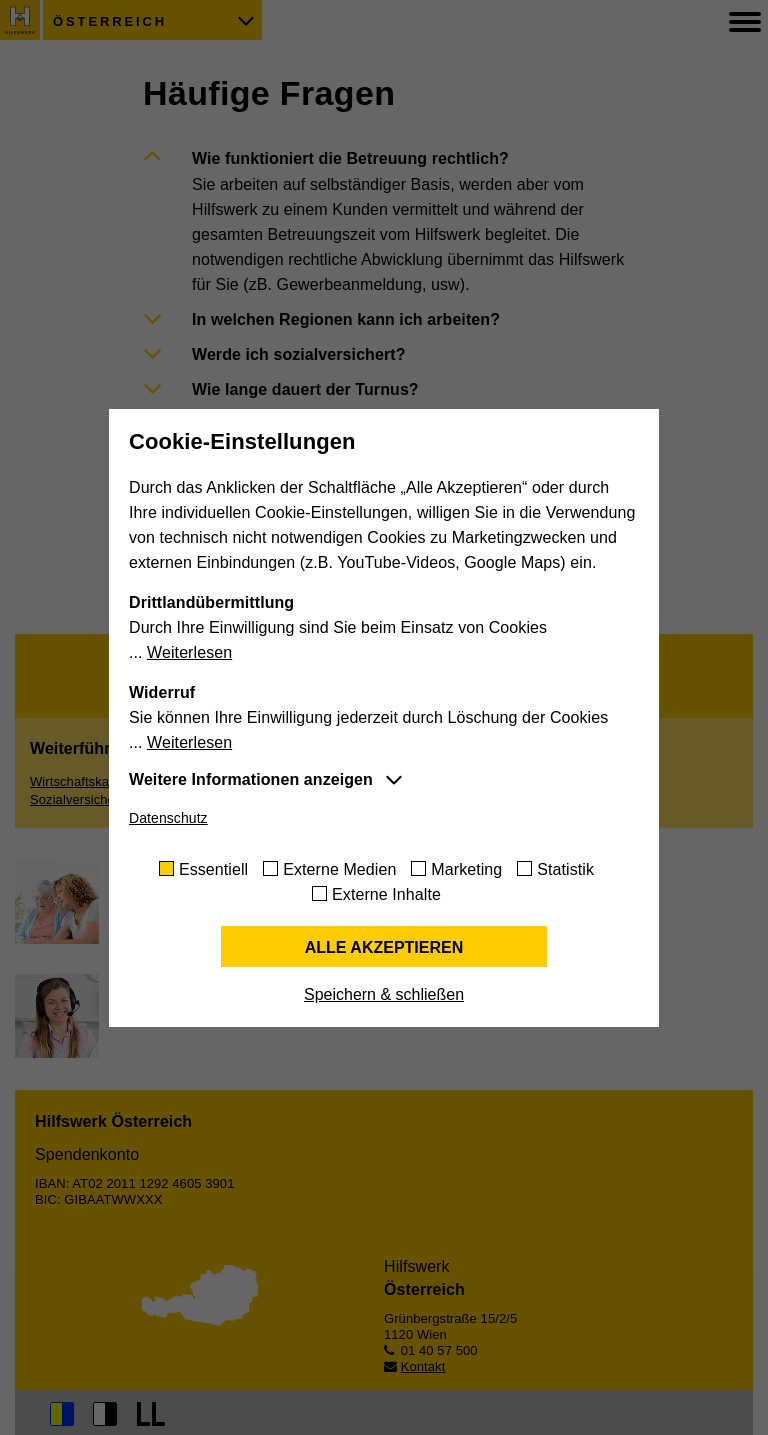 The width and height of the screenshot is (768, 1435). I want to click on Weitere Informationen anzeigen, so click(251, 779).